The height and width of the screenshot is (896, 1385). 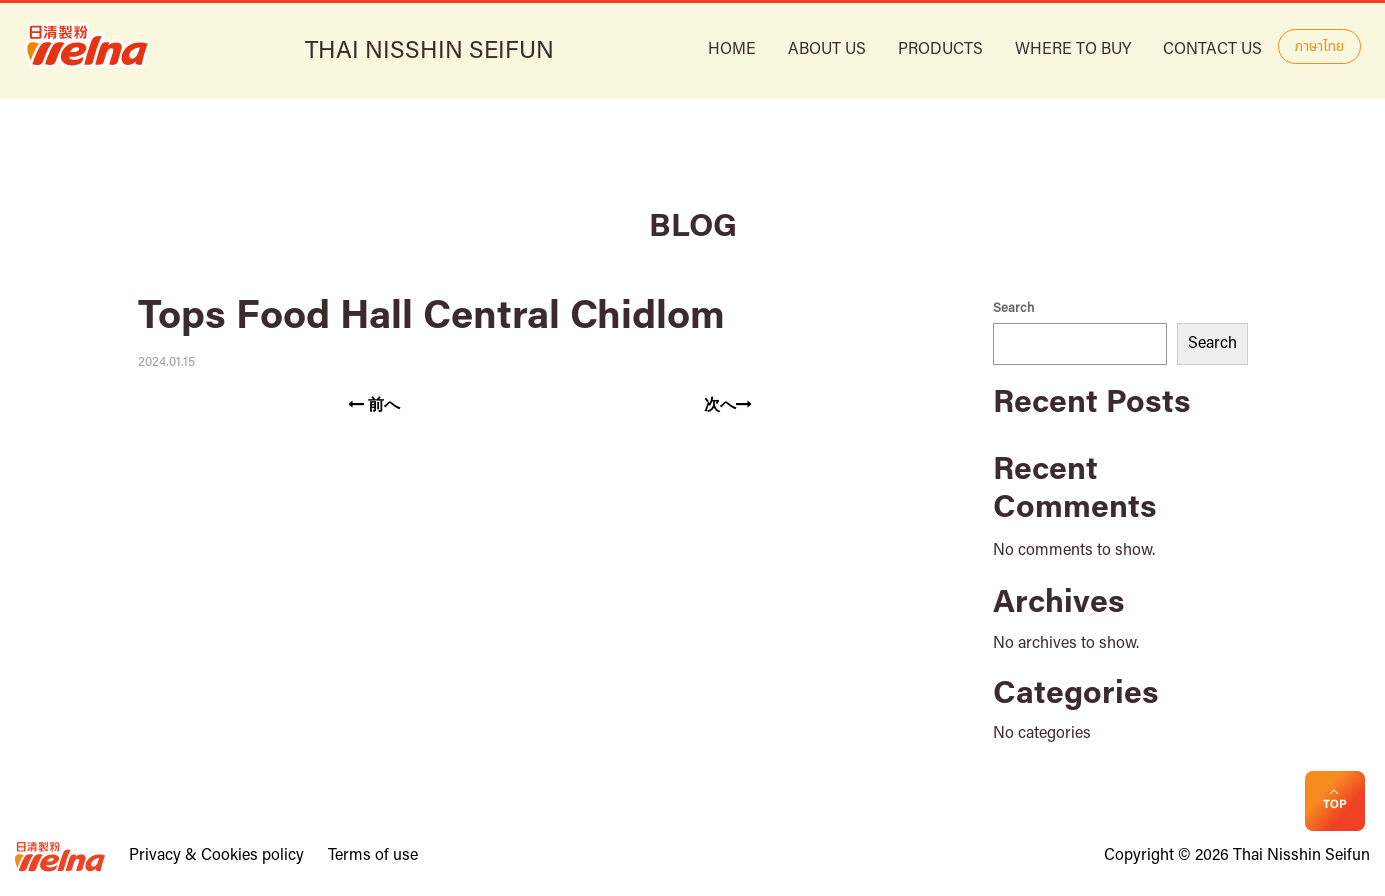 What do you see at coordinates (1073, 50) in the screenshot?
I see `Where to buy` at bounding box center [1073, 50].